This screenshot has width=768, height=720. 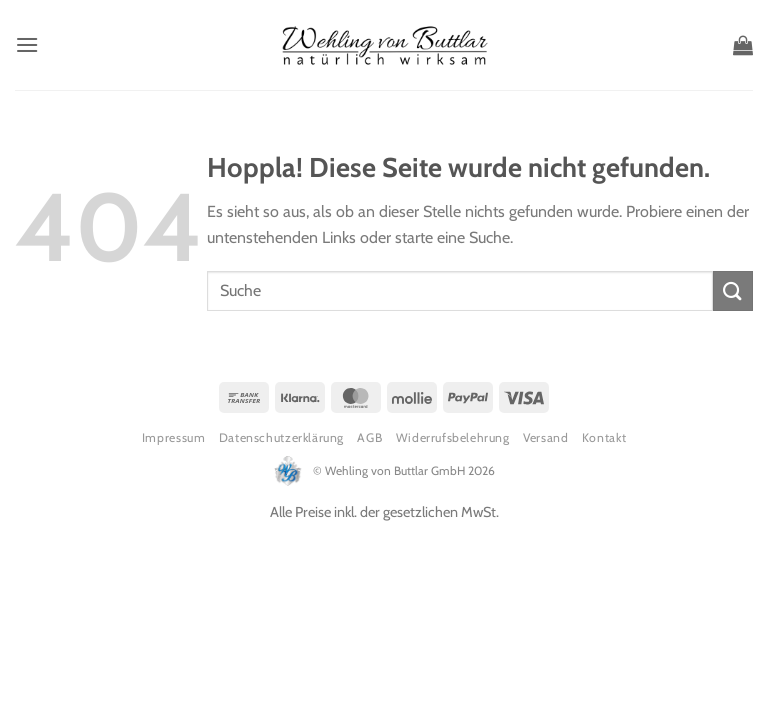 I want to click on [Übermitteln], so click(x=733, y=290).